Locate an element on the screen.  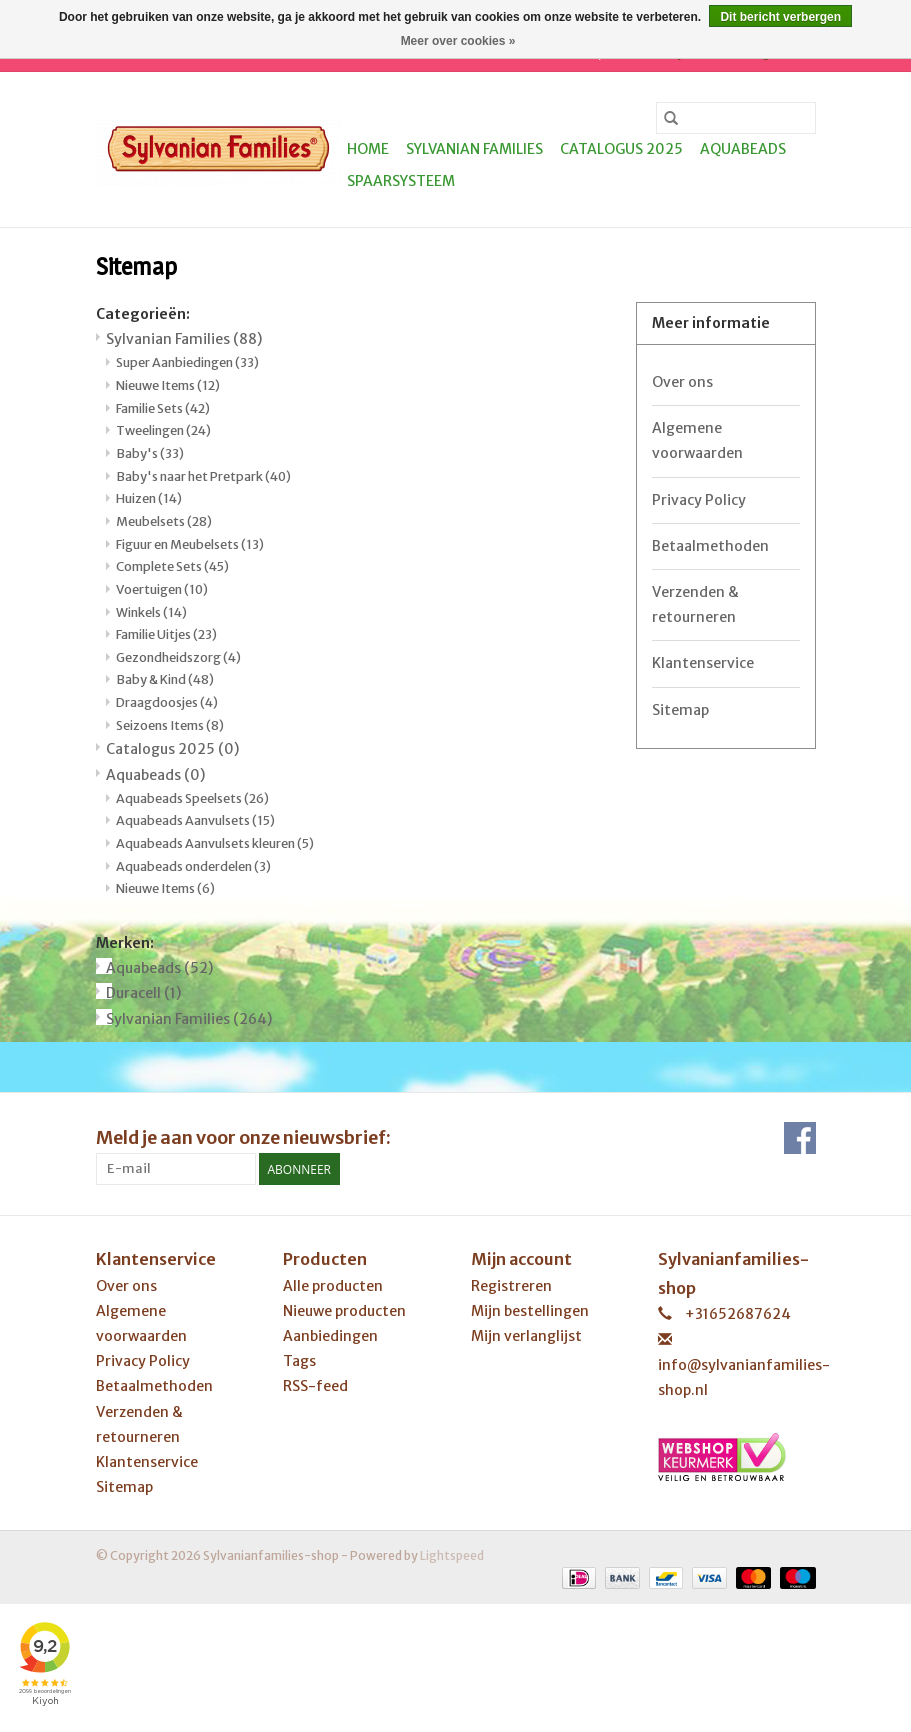
Meubelsets is located at coordinates (164, 521).